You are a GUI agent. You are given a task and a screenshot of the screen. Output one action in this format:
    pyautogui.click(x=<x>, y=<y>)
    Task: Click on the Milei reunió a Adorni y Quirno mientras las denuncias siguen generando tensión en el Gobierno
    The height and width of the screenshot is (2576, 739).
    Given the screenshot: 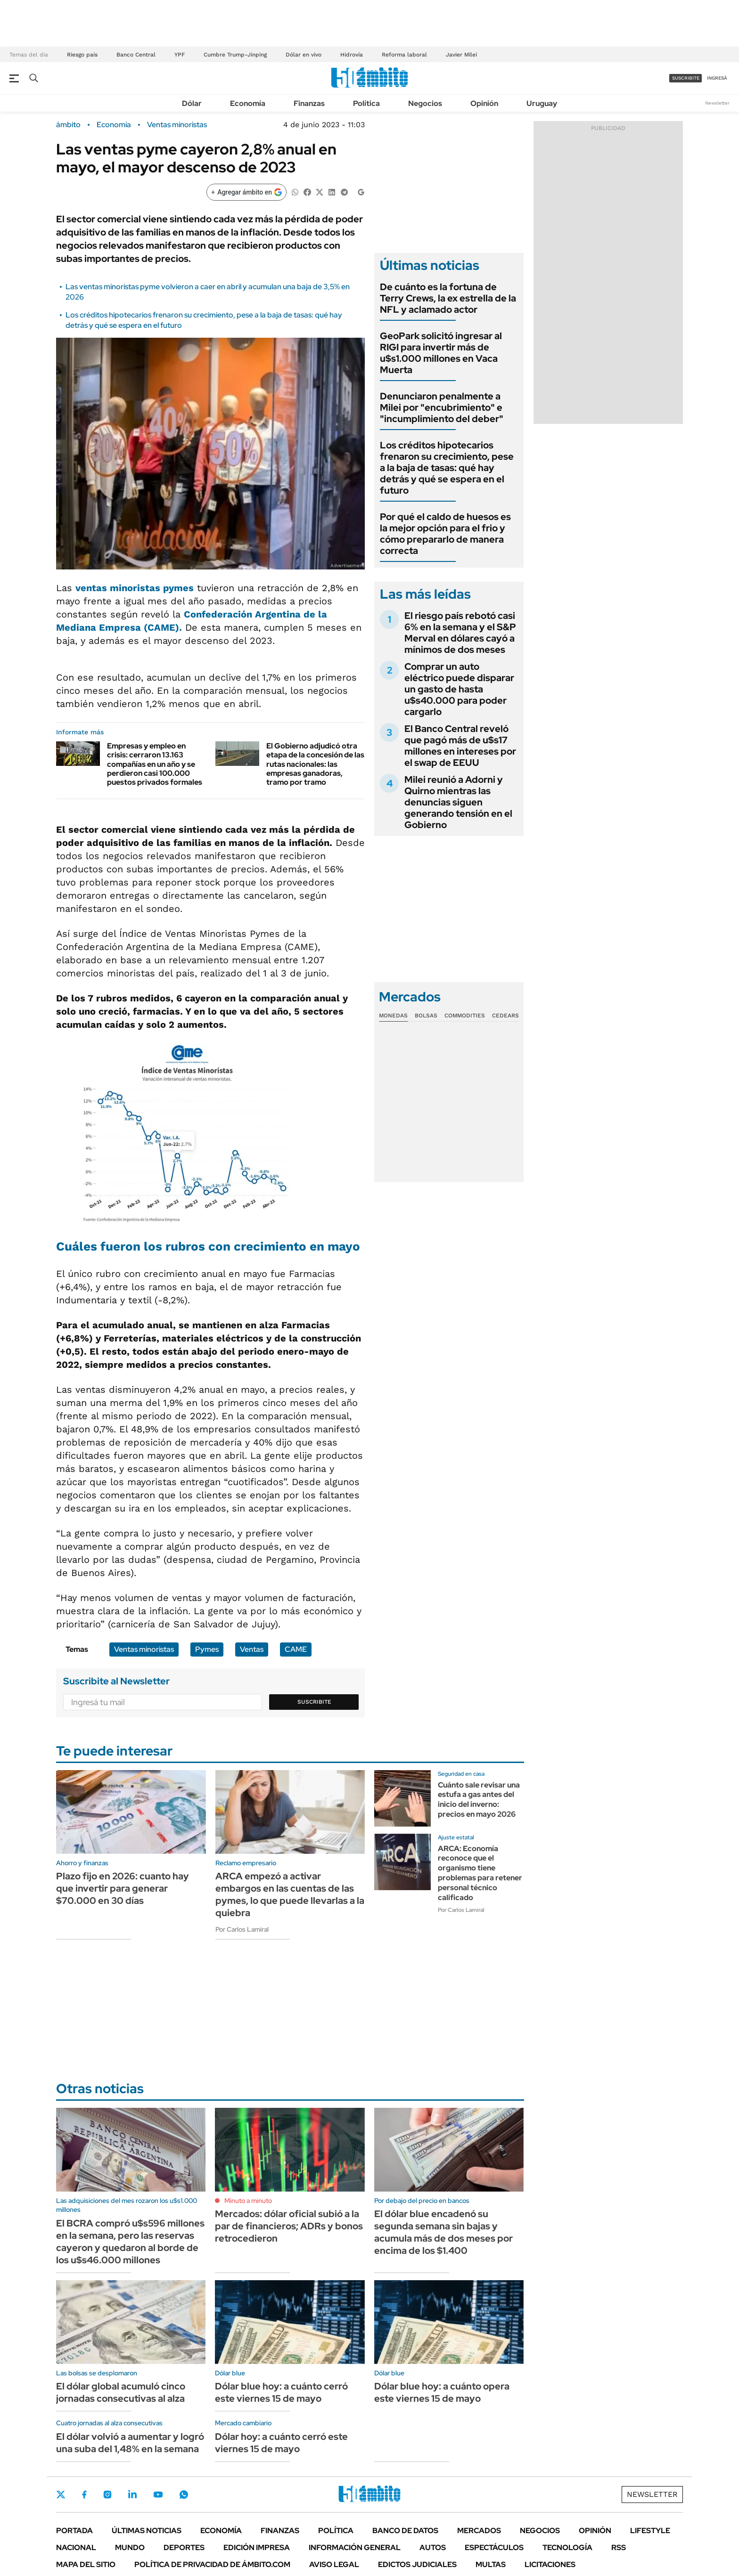 What is the action you would take?
    pyautogui.click(x=458, y=802)
    